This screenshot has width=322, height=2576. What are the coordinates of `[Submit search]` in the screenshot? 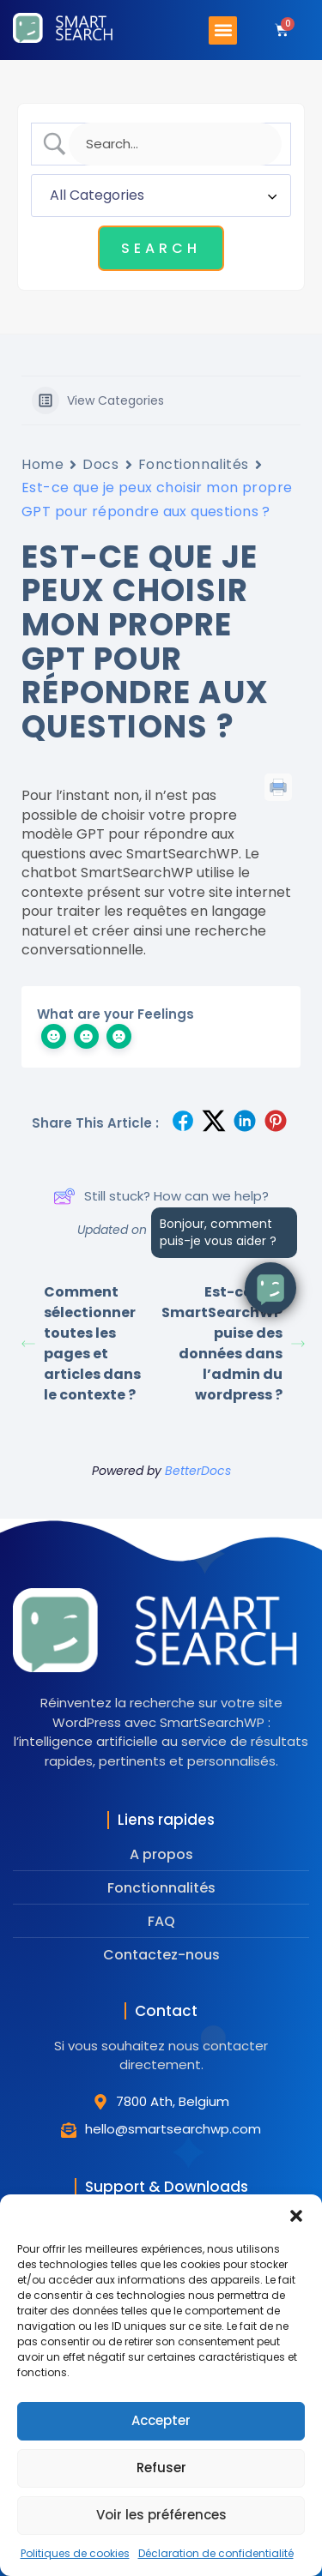 It's located at (161, 248).